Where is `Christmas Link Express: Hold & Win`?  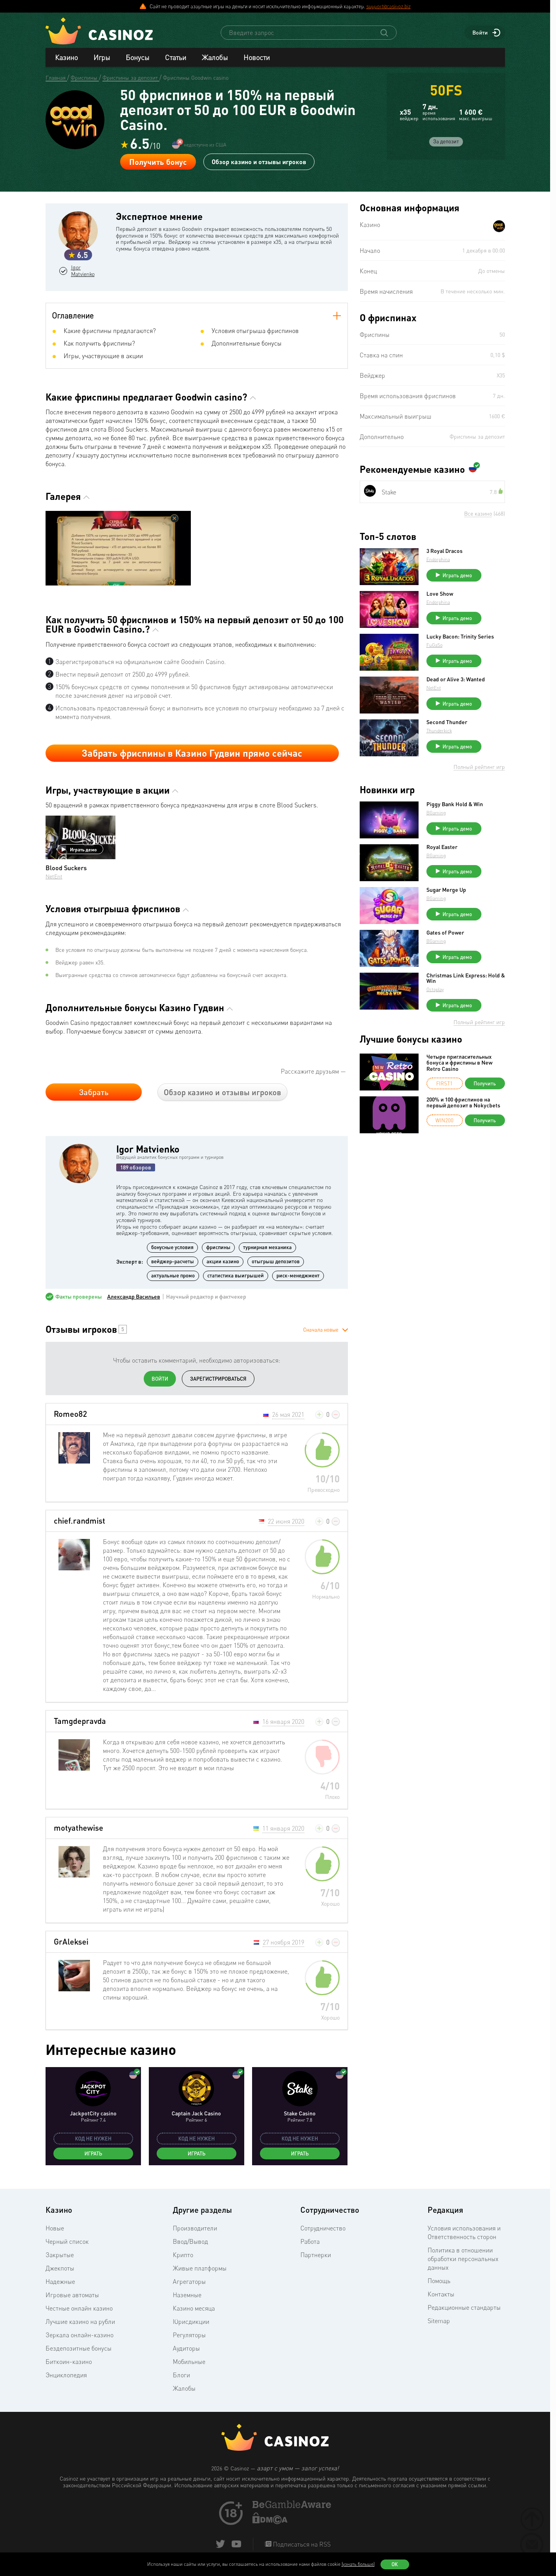
Christmas Link Express: Hold & Win is located at coordinates (465, 978).